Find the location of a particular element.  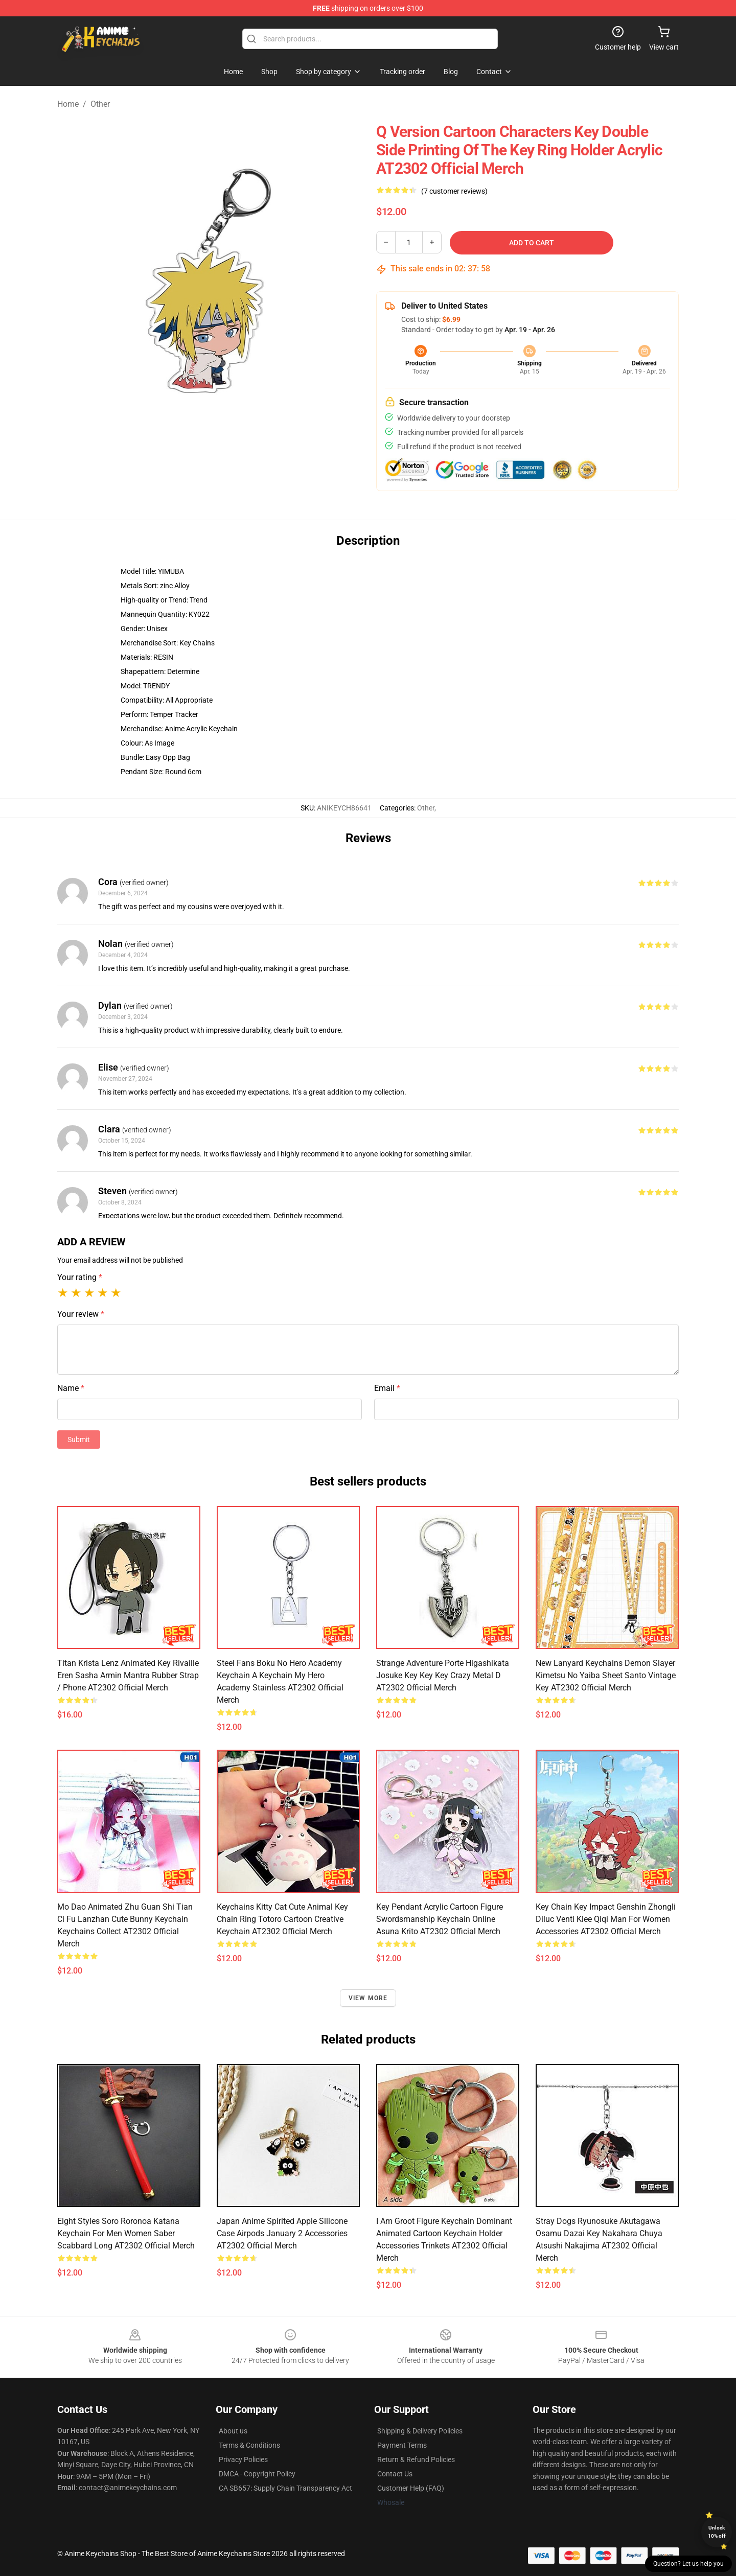

Japan Anime Spirited Apple Silicone Case Airpods January 2 Accessories AT2302 Official Merch is located at coordinates (282, 2233).